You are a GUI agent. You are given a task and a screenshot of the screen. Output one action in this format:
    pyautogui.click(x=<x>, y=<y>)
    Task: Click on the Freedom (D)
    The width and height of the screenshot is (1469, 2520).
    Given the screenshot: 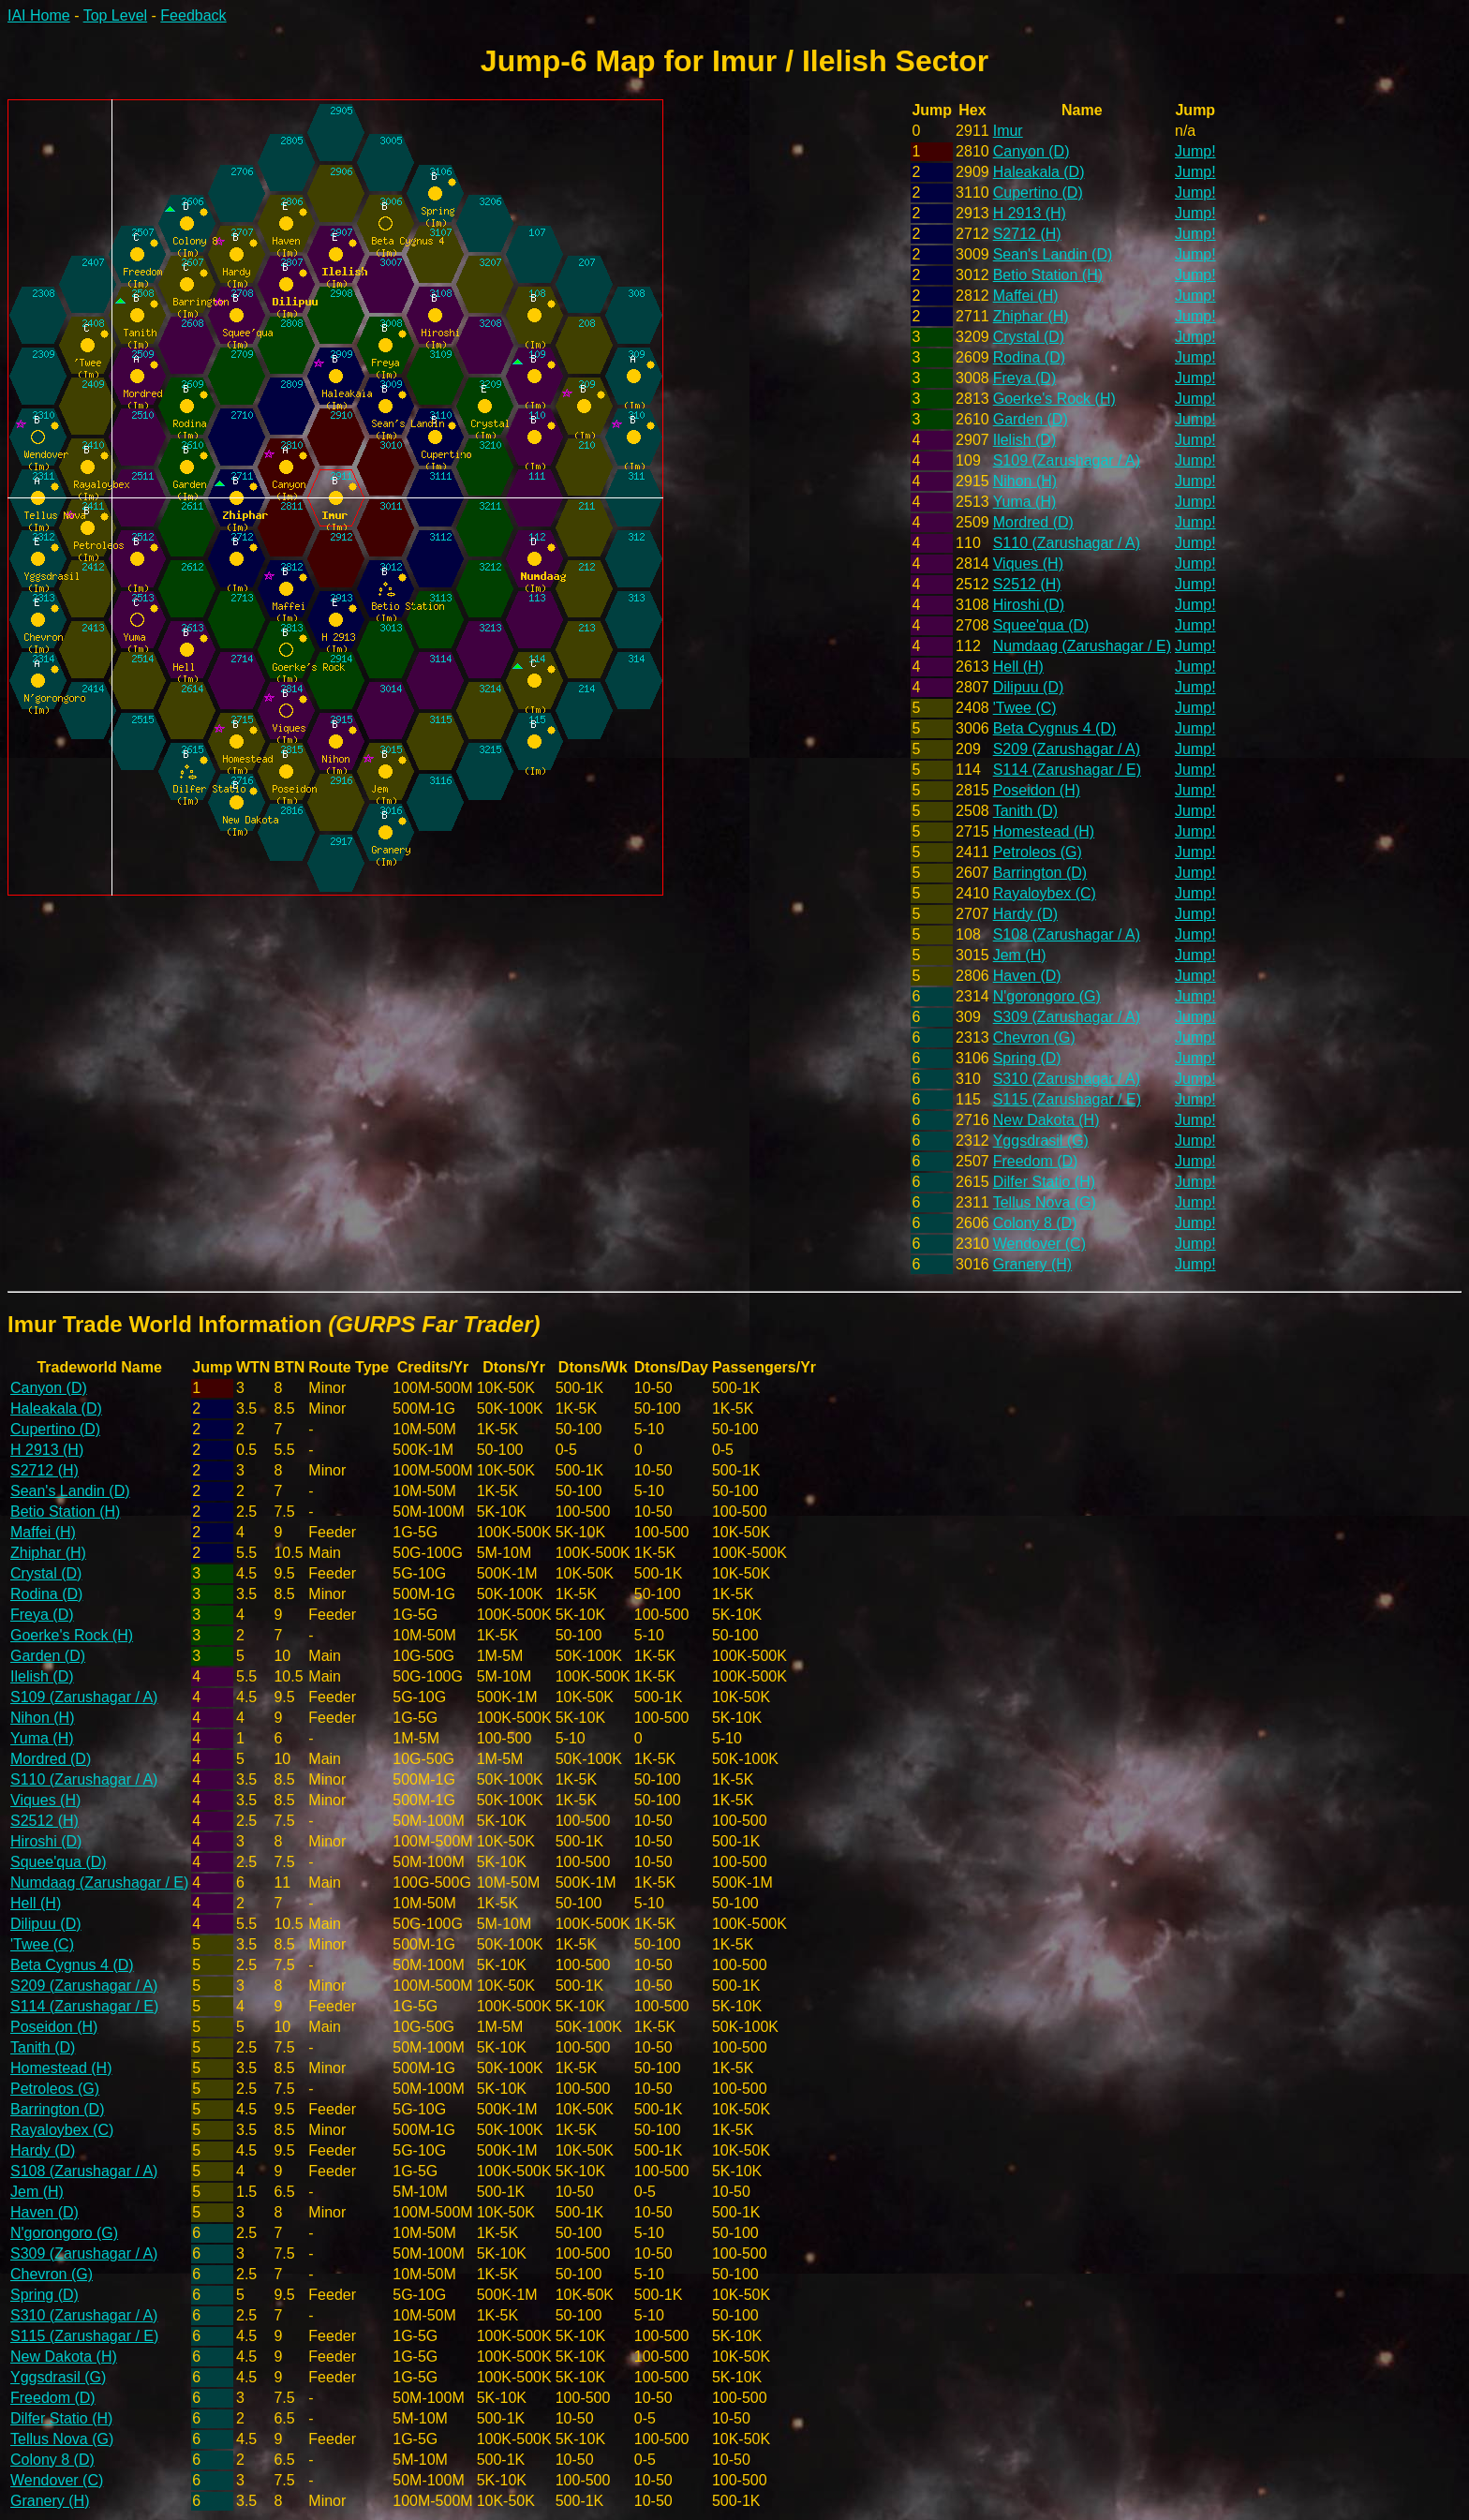 What is the action you would take?
    pyautogui.click(x=1035, y=1161)
    